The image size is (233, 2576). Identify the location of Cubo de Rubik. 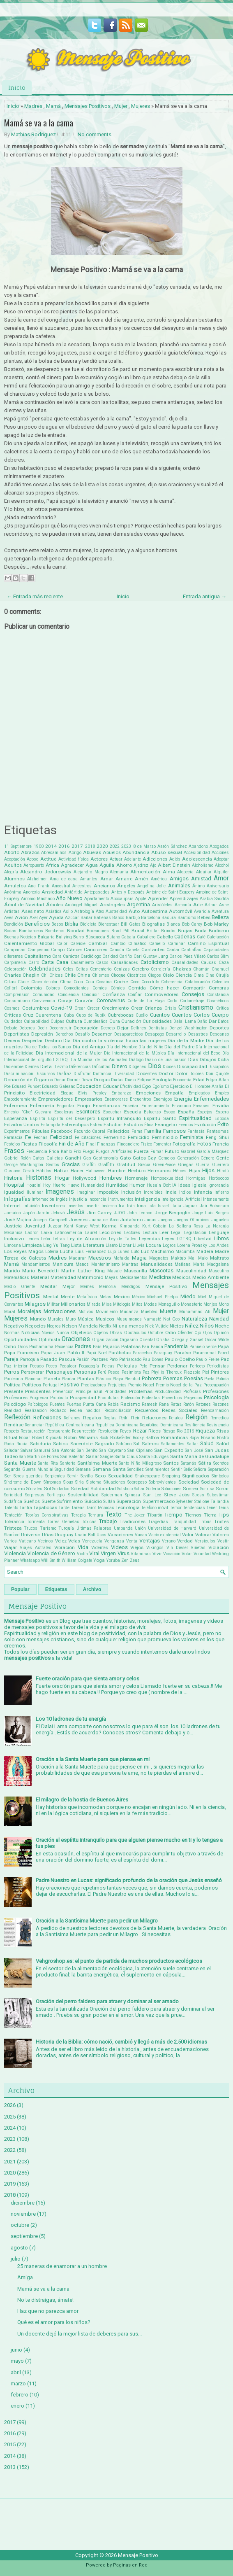
(91, 1015).